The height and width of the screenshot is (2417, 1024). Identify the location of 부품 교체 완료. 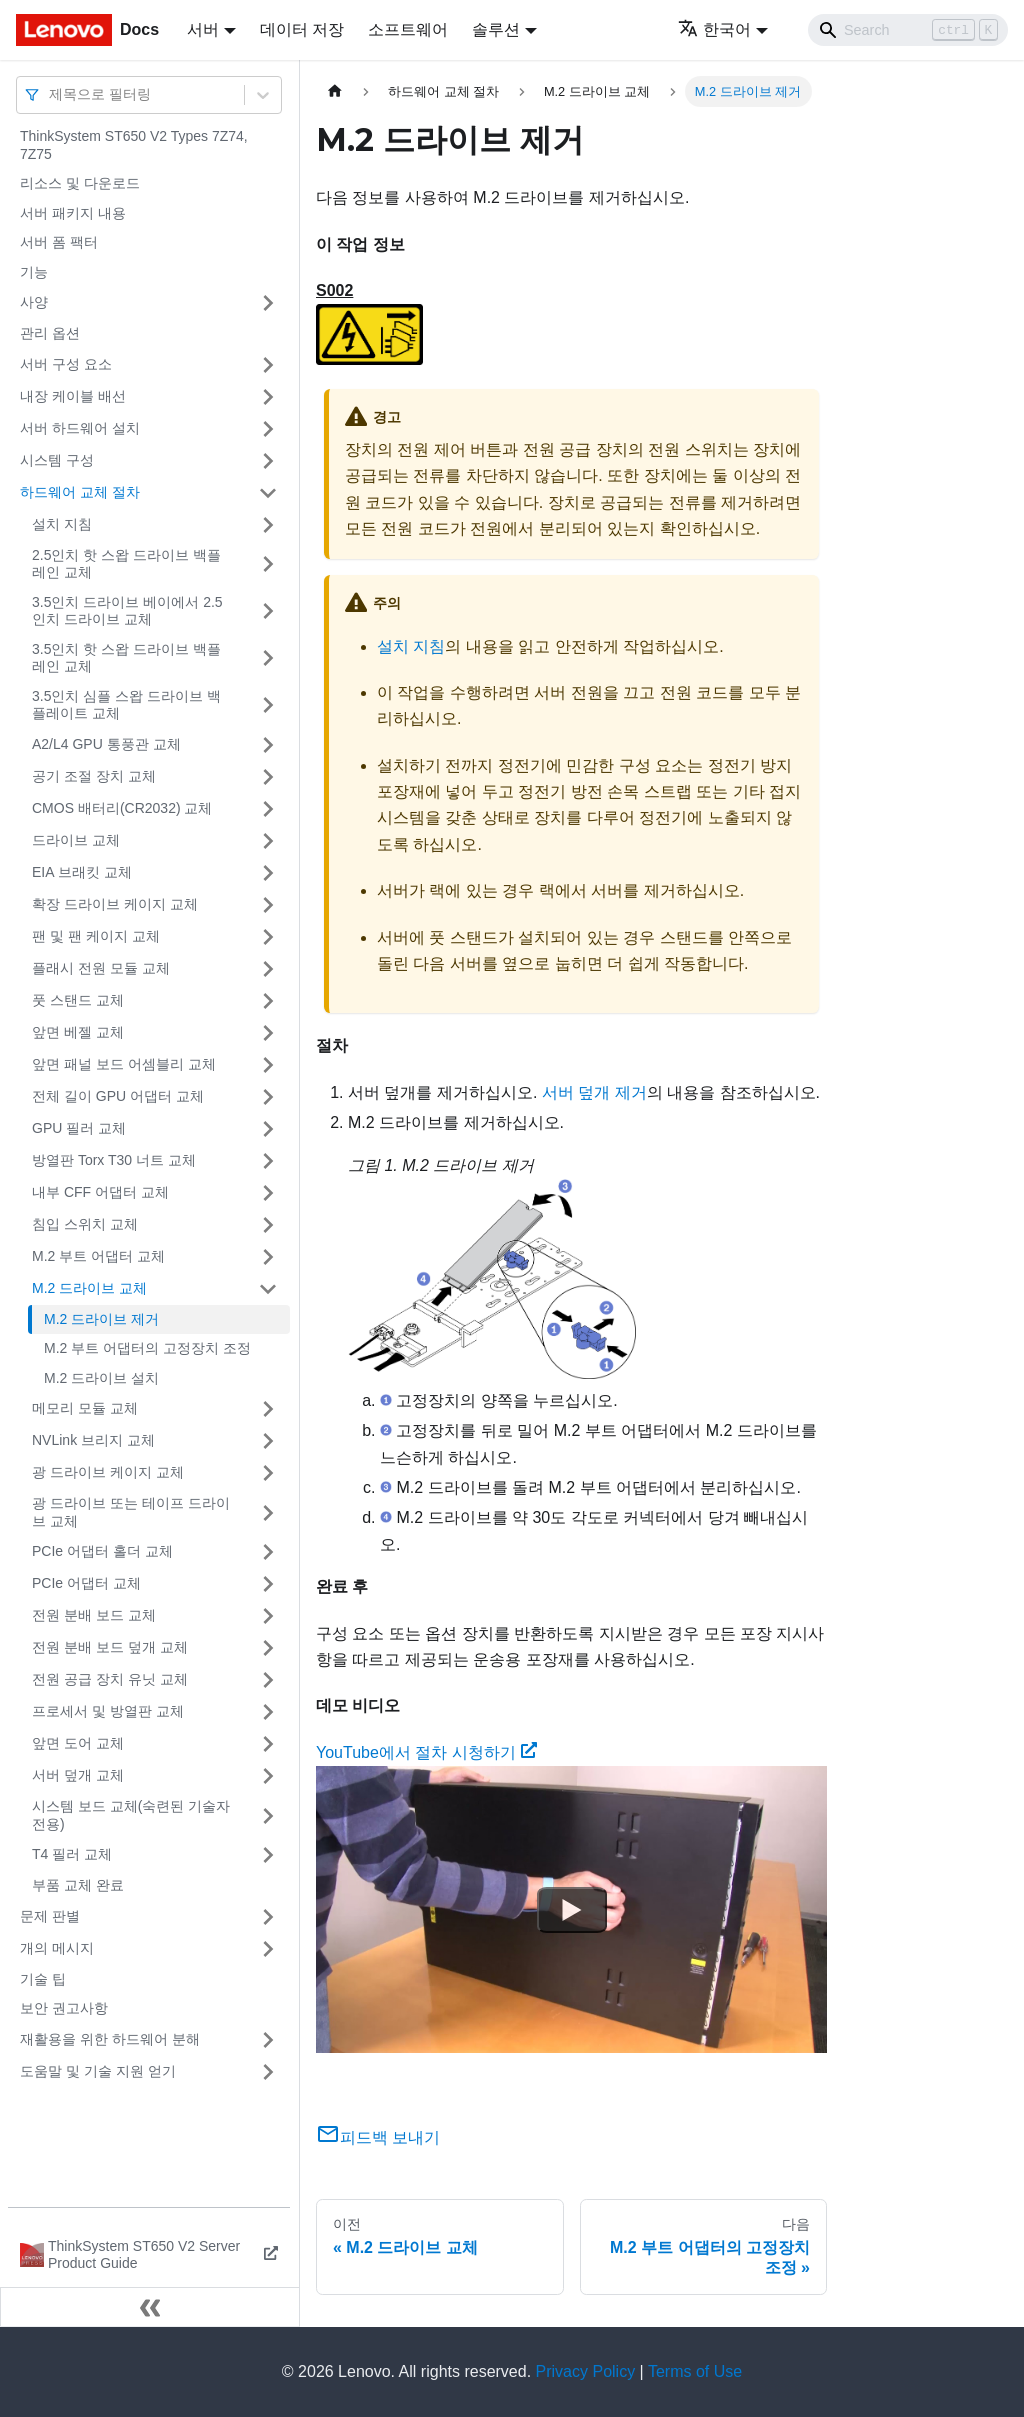
(78, 1885).